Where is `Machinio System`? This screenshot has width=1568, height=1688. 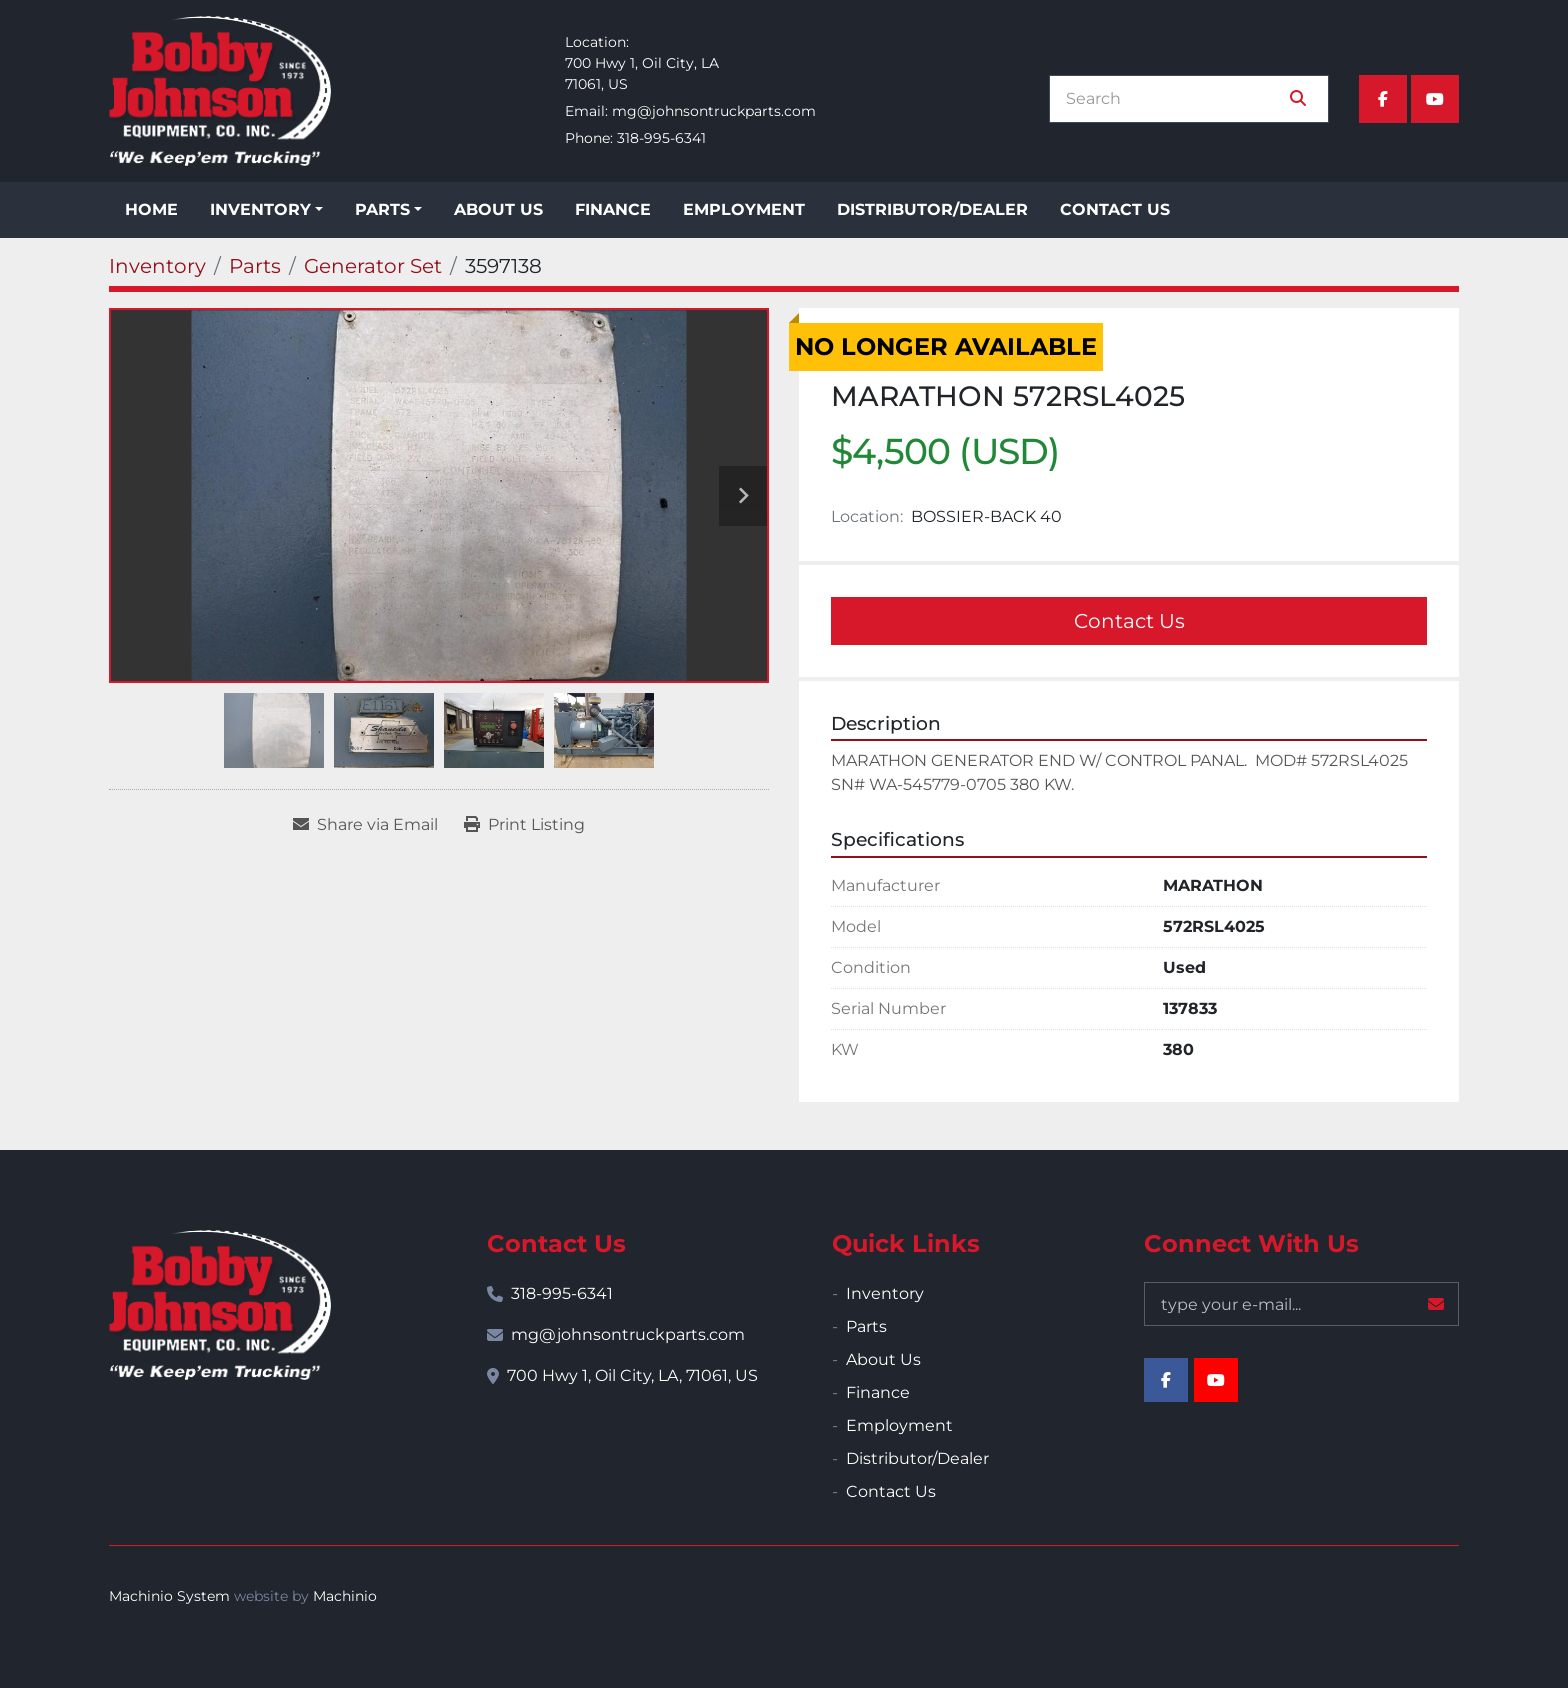
Machinio System is located at coordinates (169, 1596).